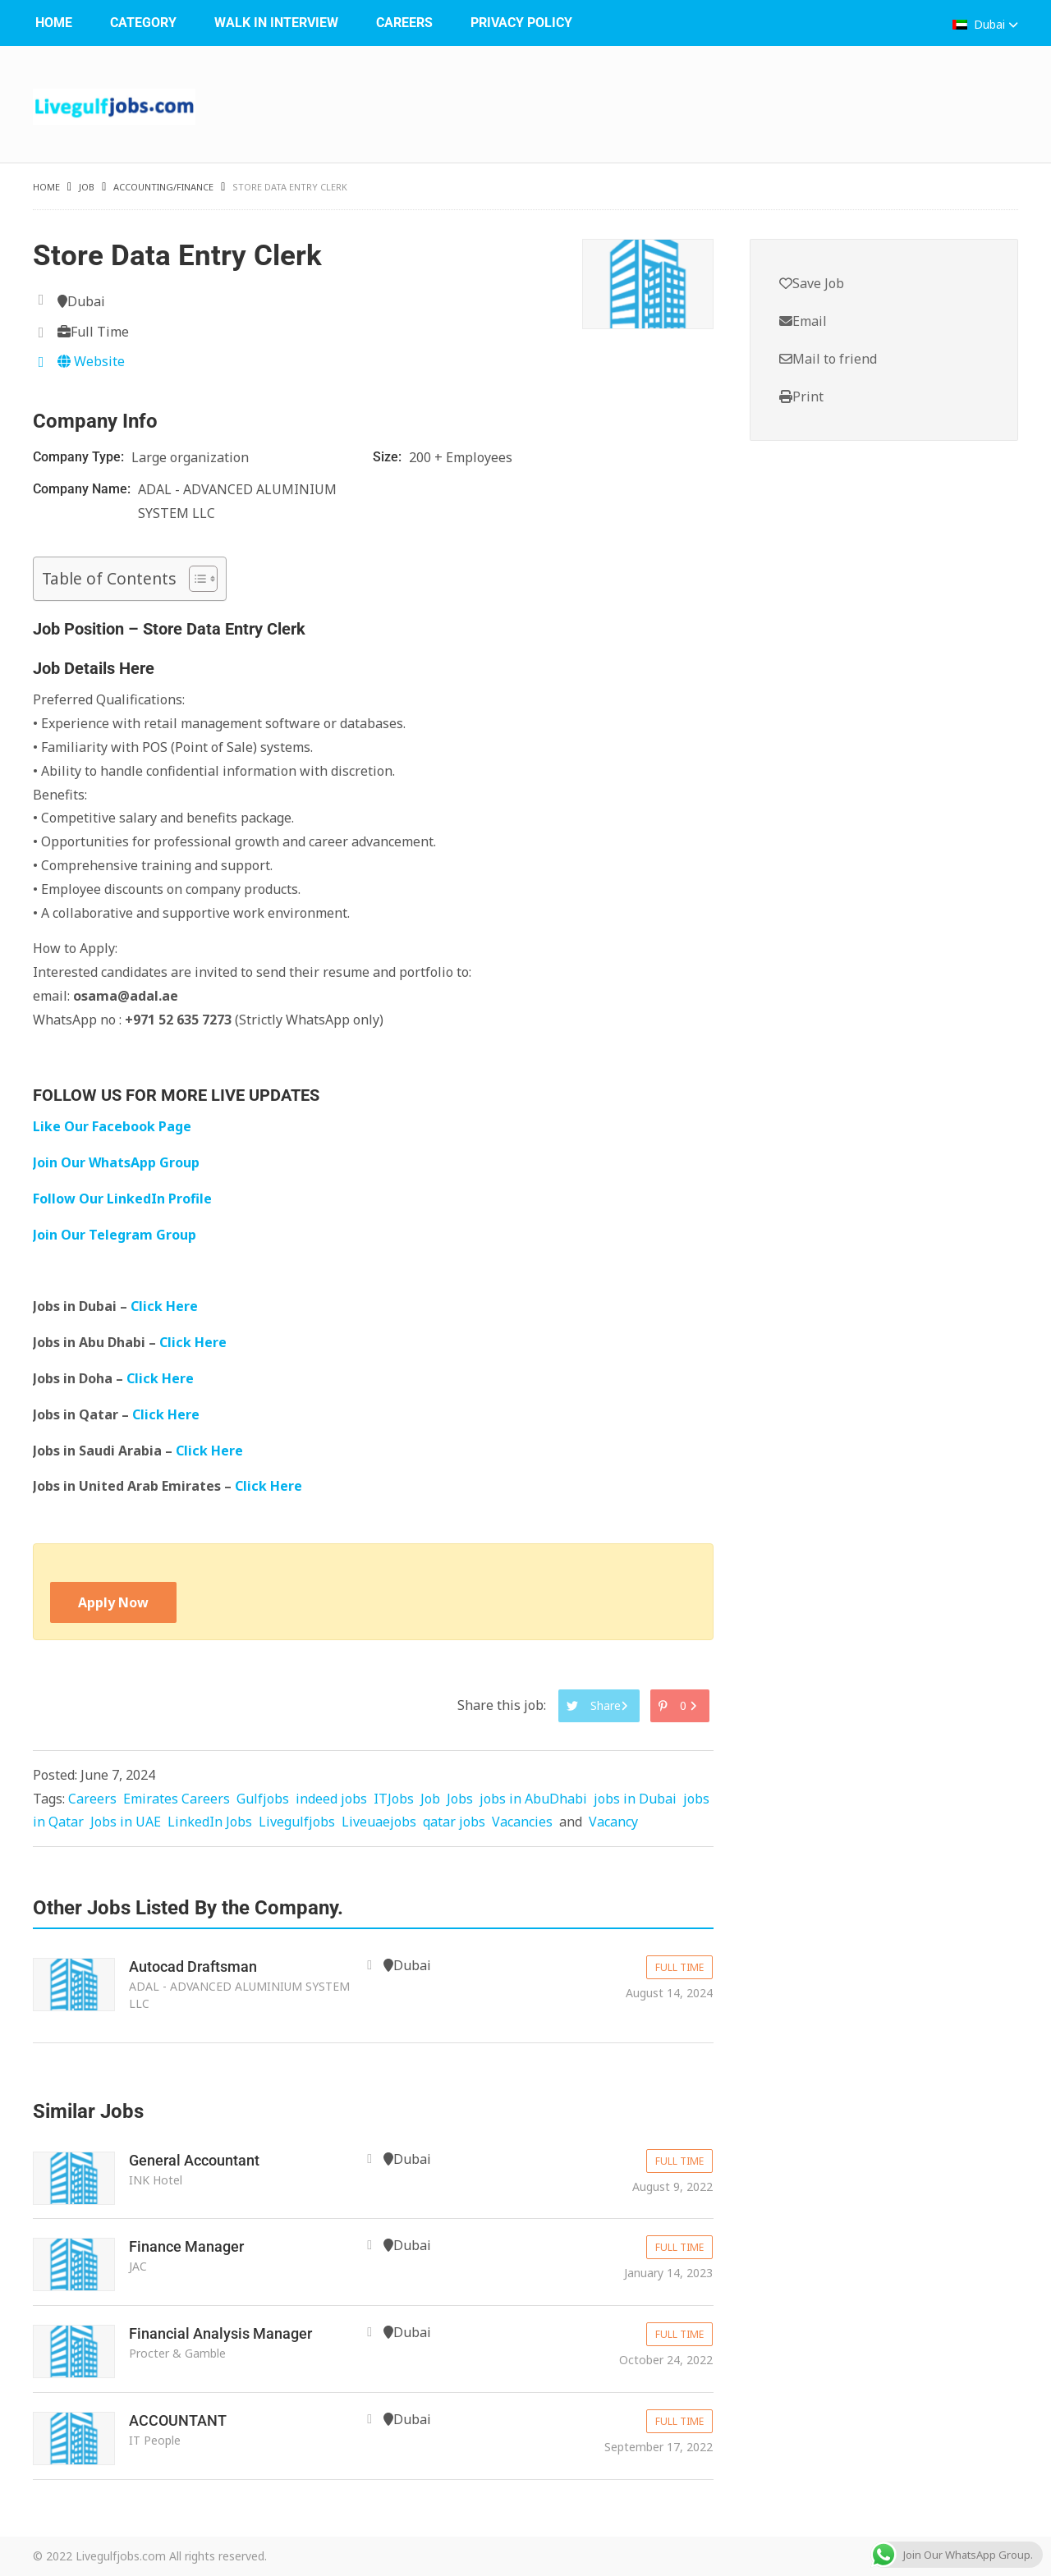 The image size is (1051, 2576). Describe the element at coordinates (635, 1799) in the screenshot. I see `jobs in Dubai` at that location.